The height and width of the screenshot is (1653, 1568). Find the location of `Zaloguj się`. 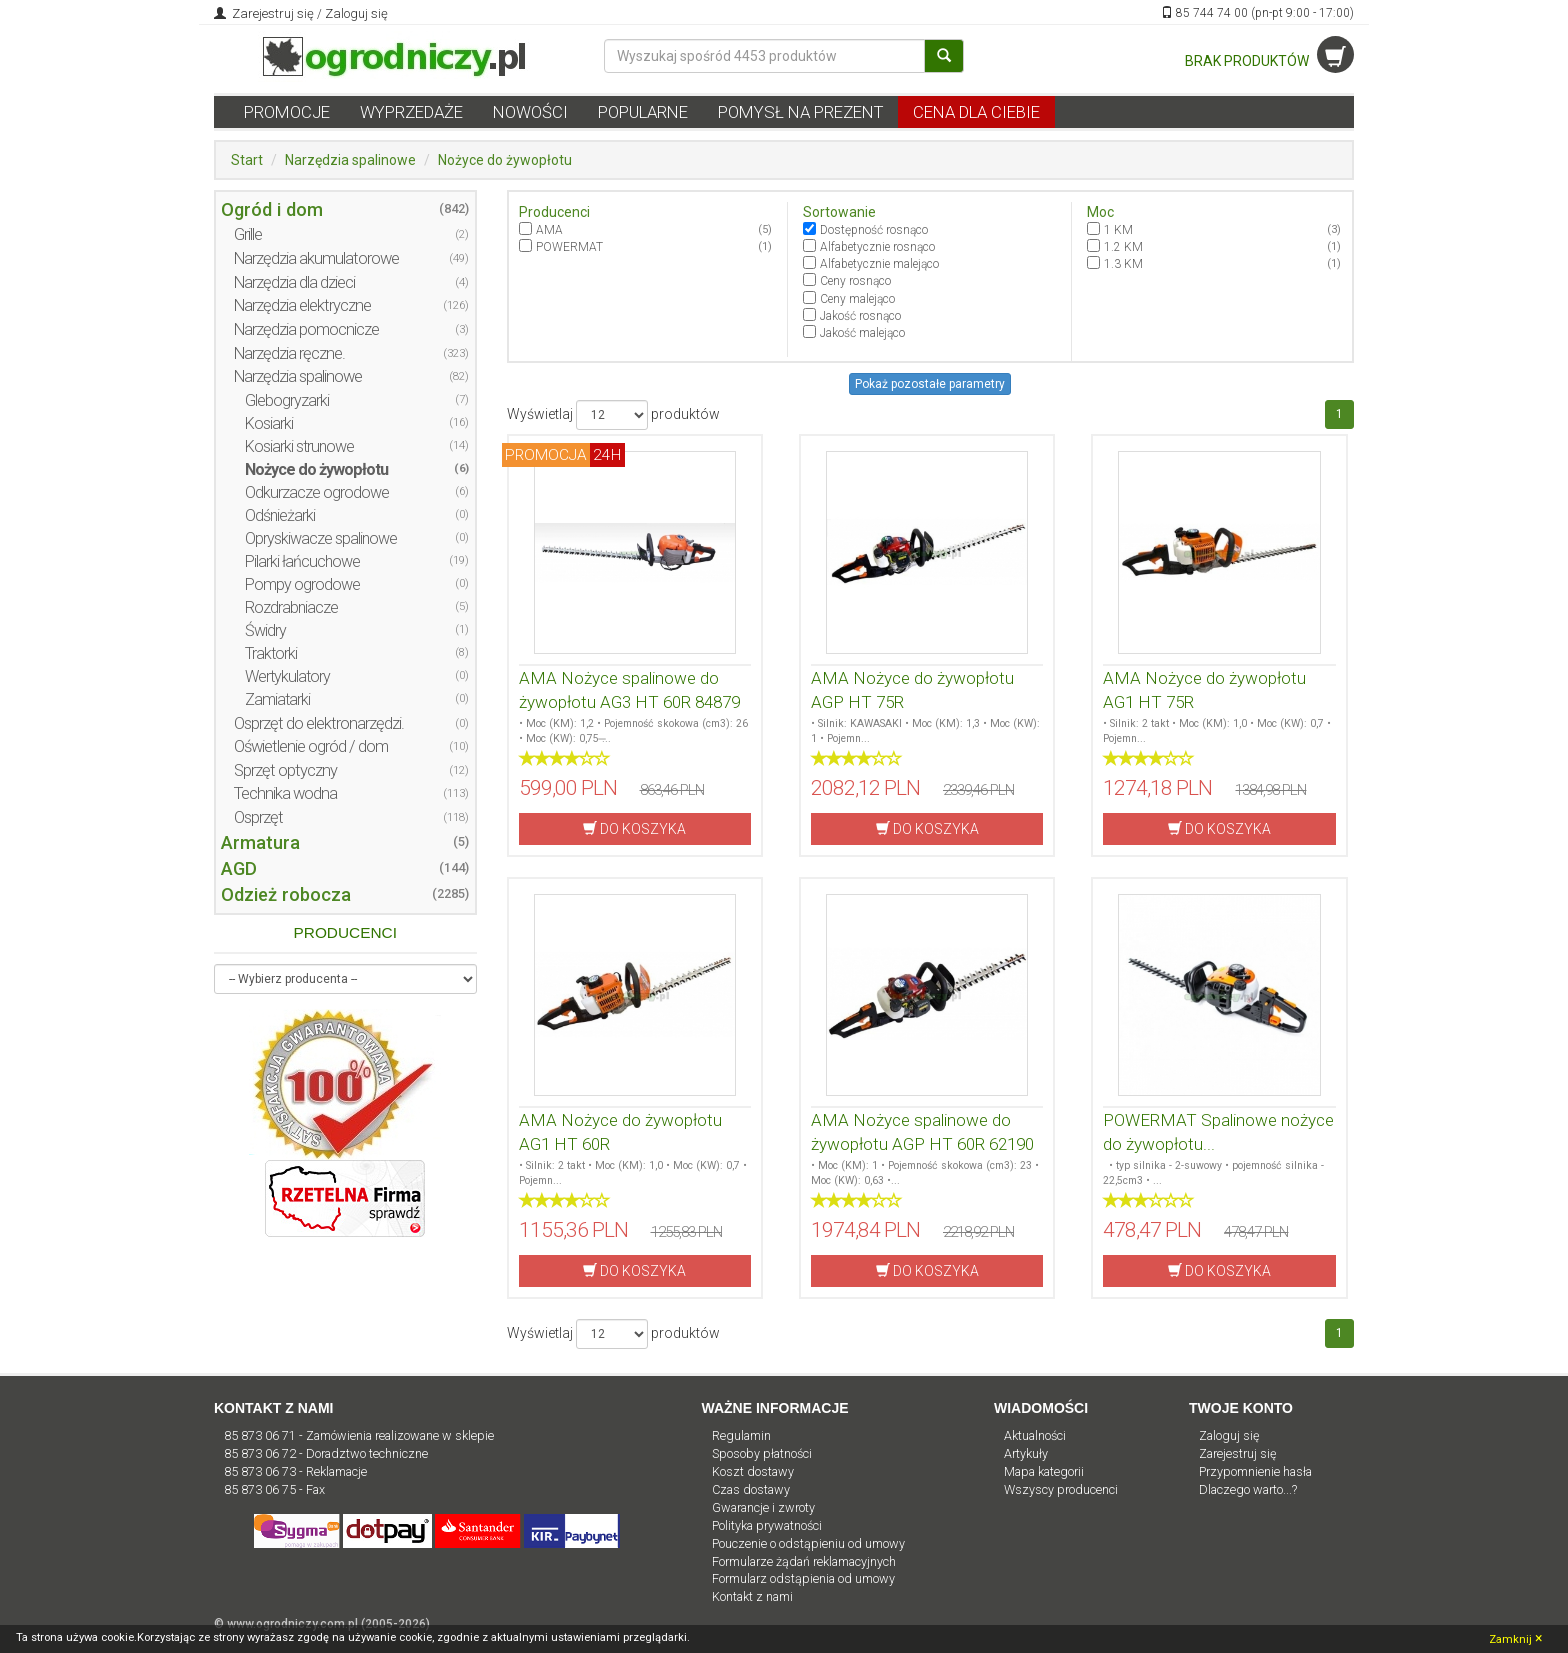

Zaloguj się is located at coordinates (356, 13).